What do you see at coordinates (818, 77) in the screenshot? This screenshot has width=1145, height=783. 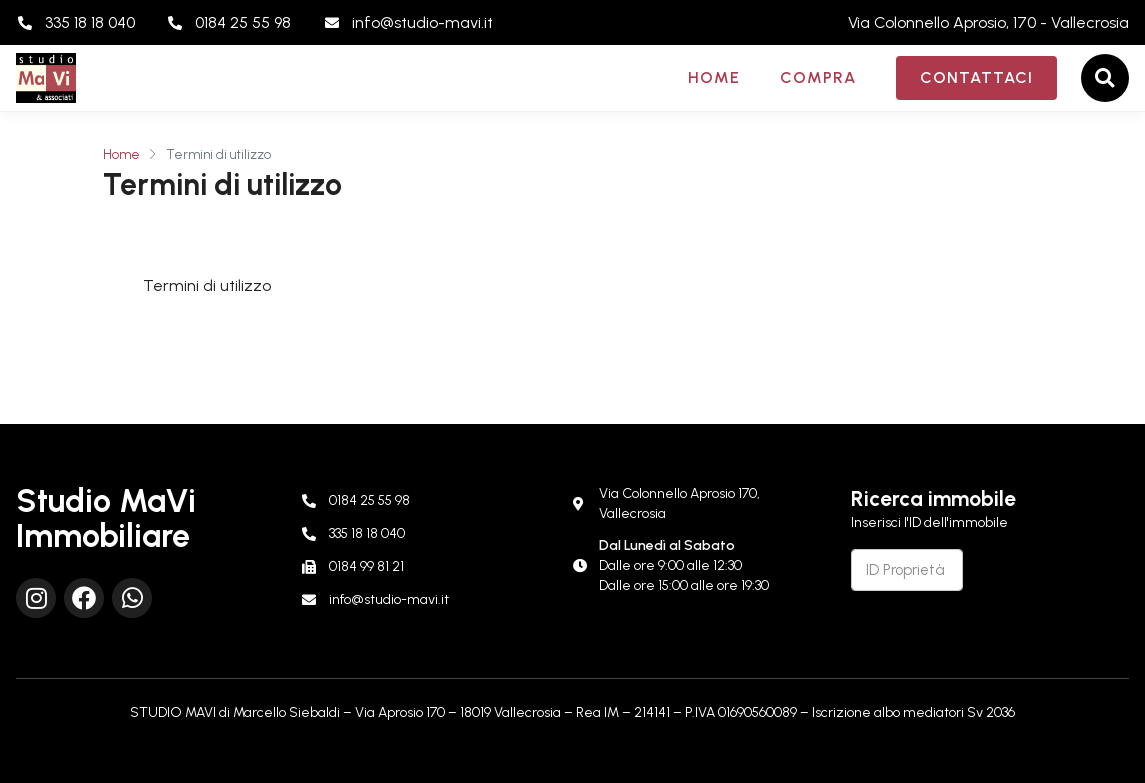 I see `Compra` at bounding box center [818, 77].